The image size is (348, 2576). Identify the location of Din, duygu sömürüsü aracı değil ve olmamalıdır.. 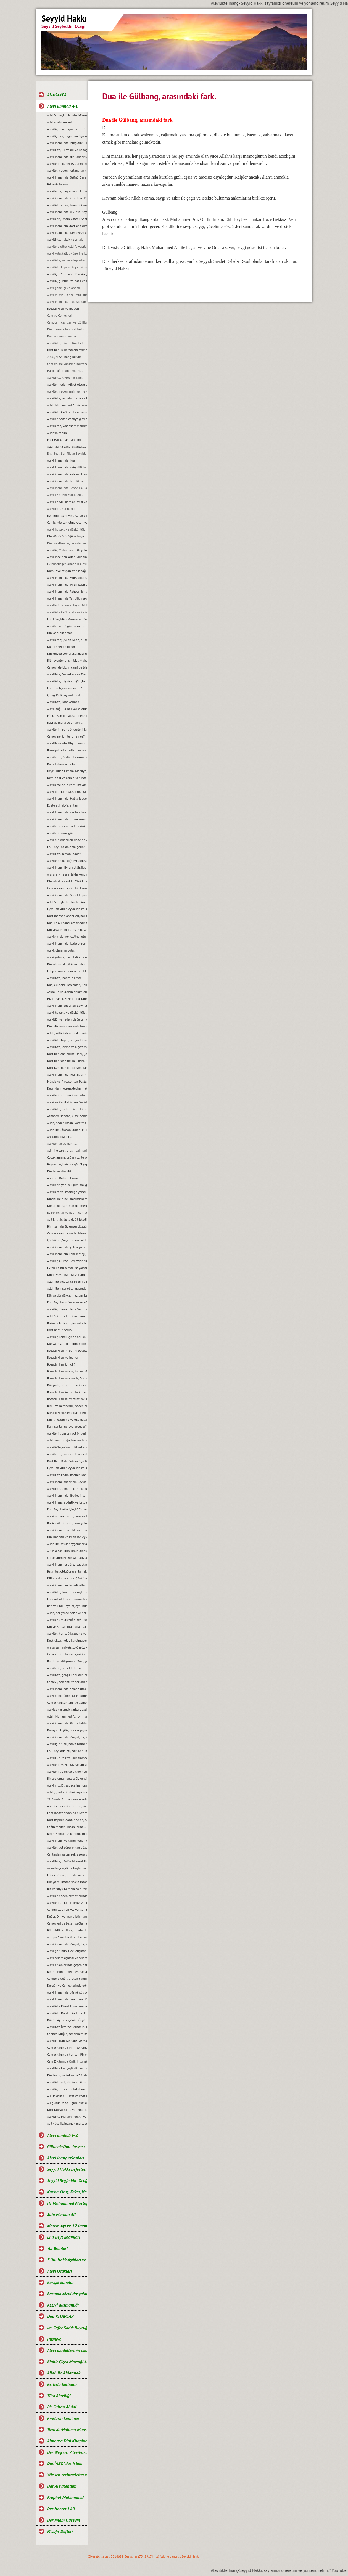
(67, 653).